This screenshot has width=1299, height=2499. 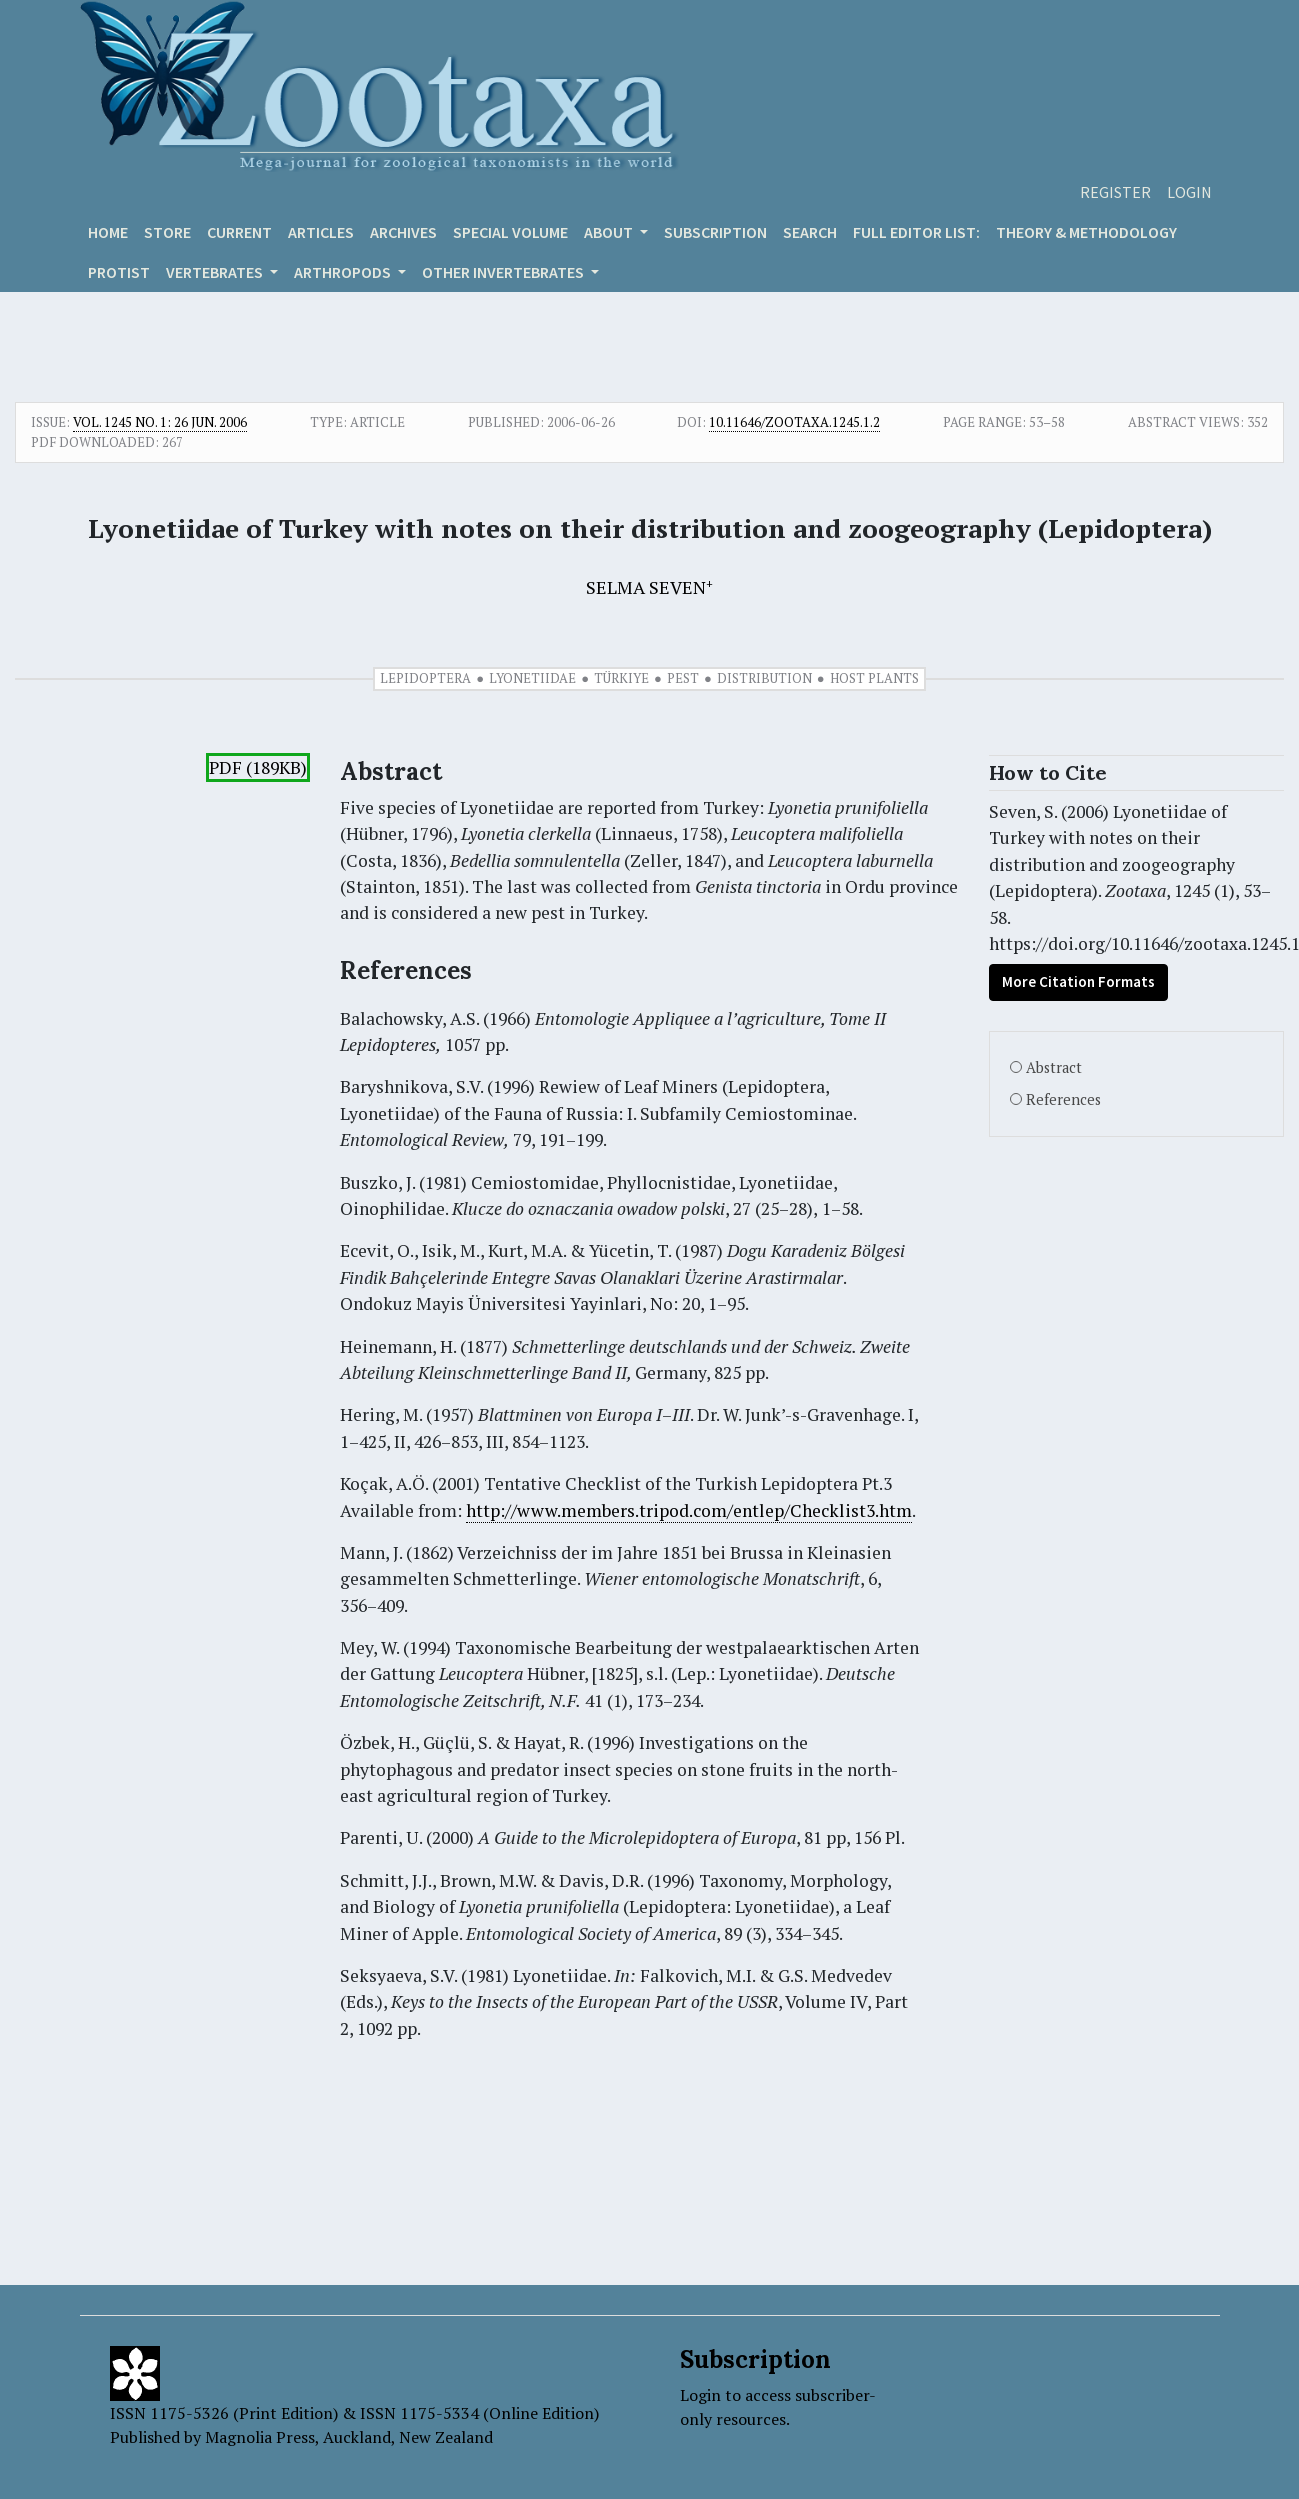 I want to click on Vol. 1245 No. 1: 26 Jun. 2006, so click(x=160, y=422).